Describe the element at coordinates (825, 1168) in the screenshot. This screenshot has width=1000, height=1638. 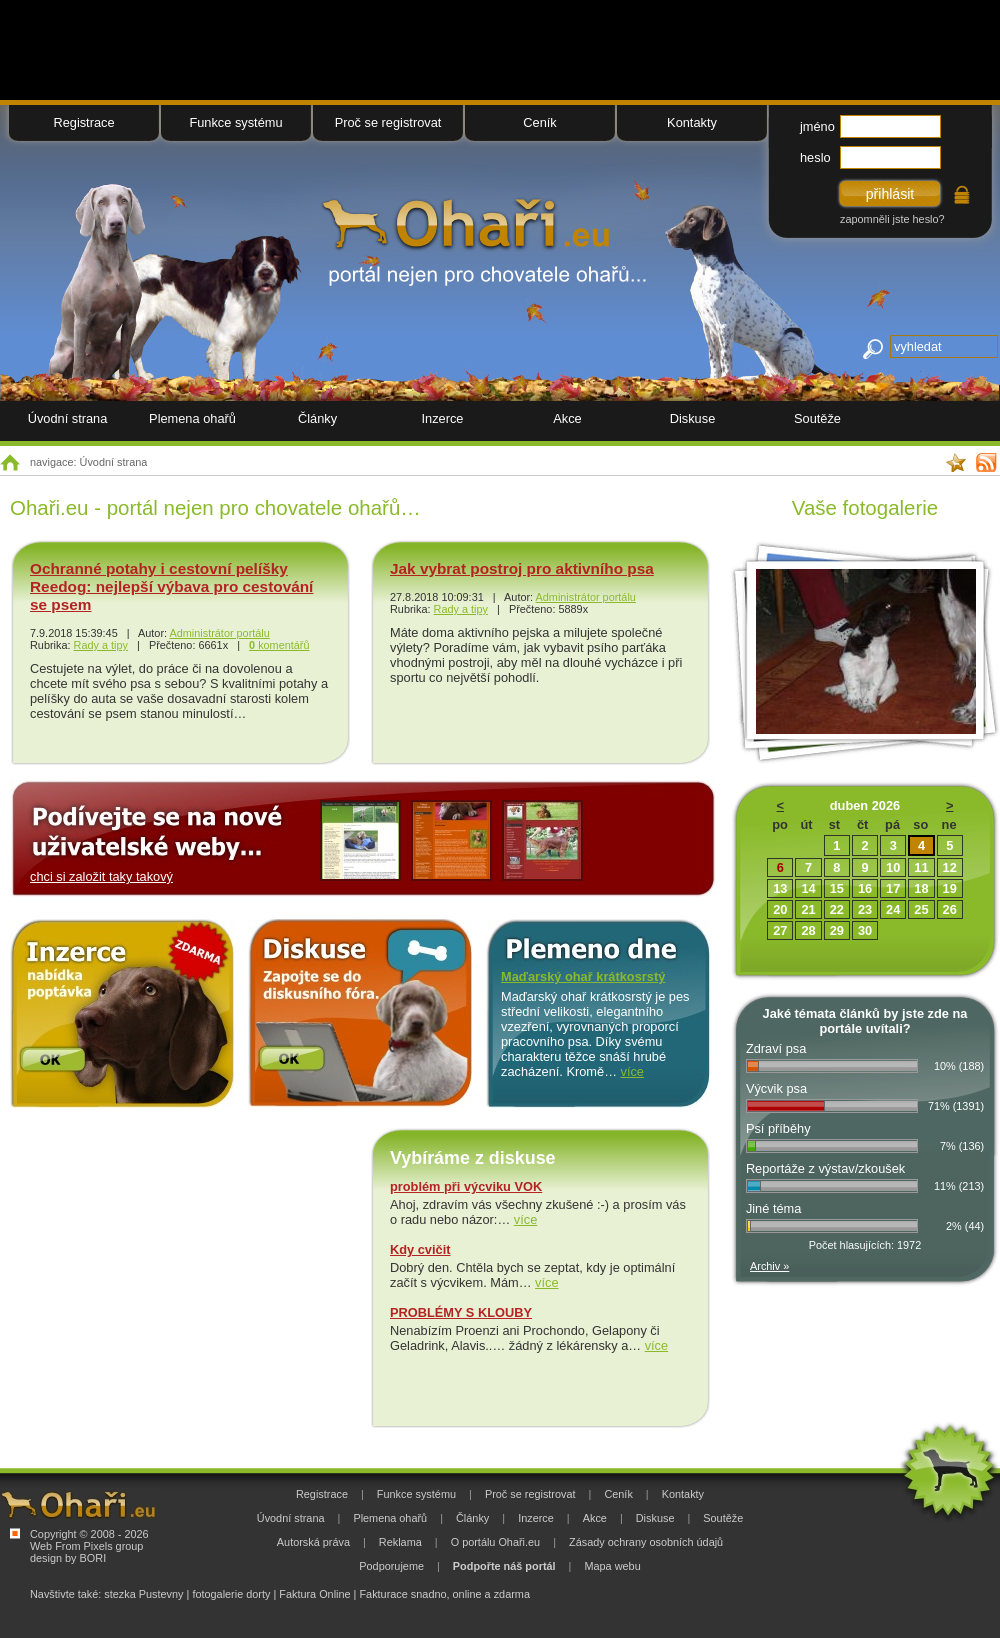
I see `Reportáže z výstav/zkoušek` at that location.